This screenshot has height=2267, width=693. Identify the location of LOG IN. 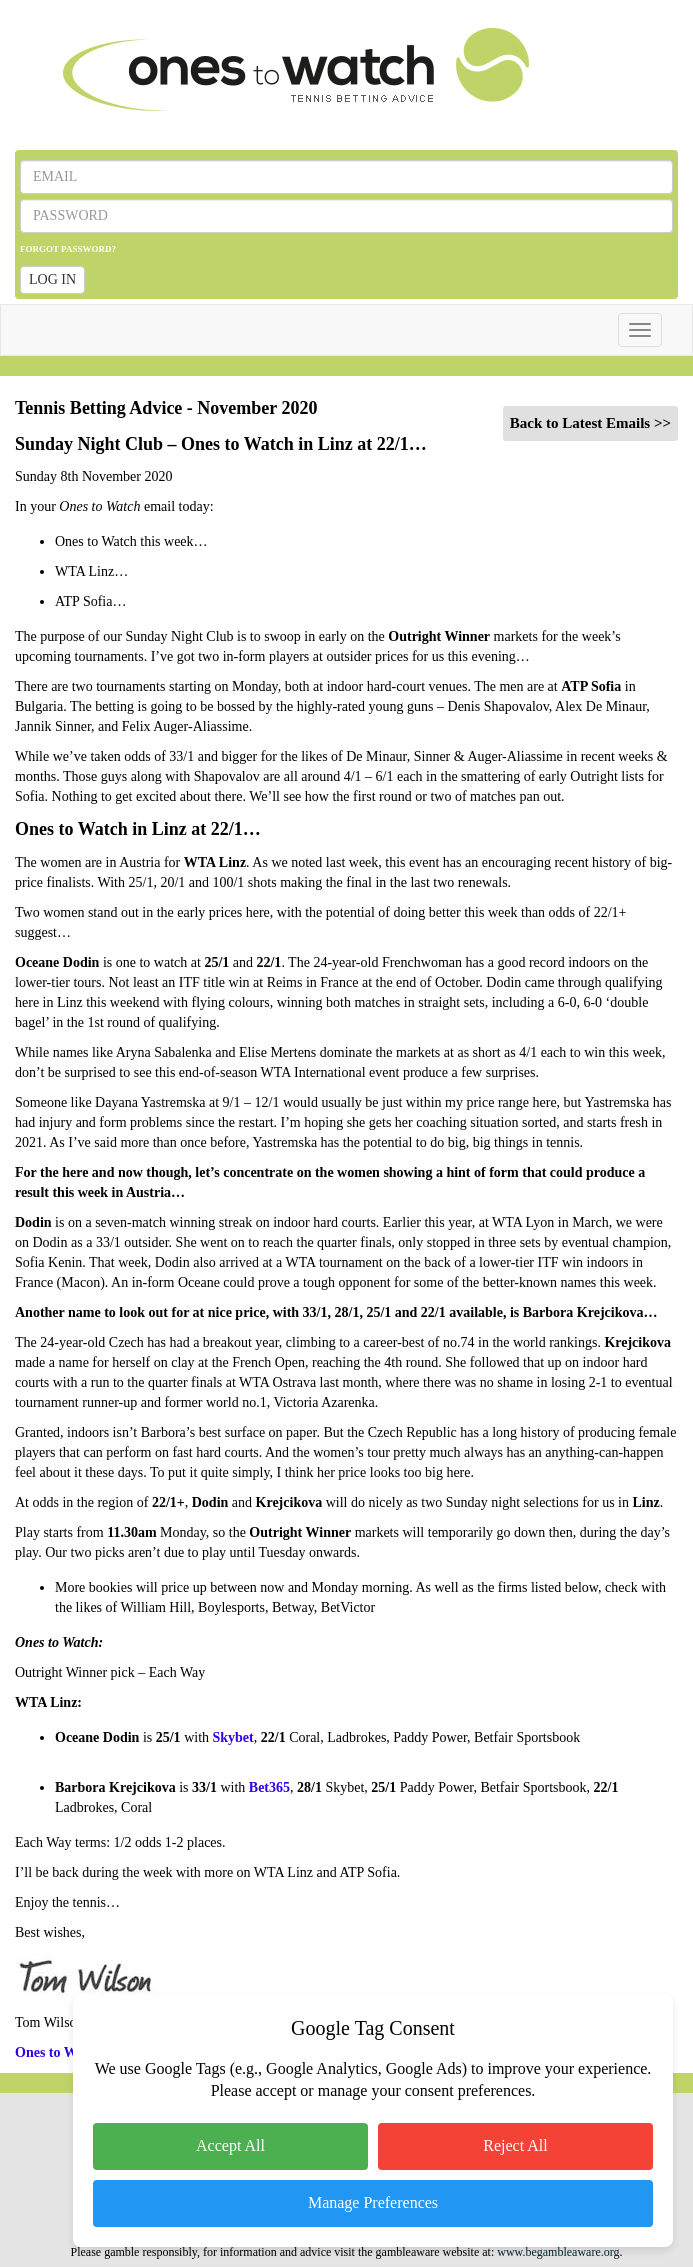
(52, 279).